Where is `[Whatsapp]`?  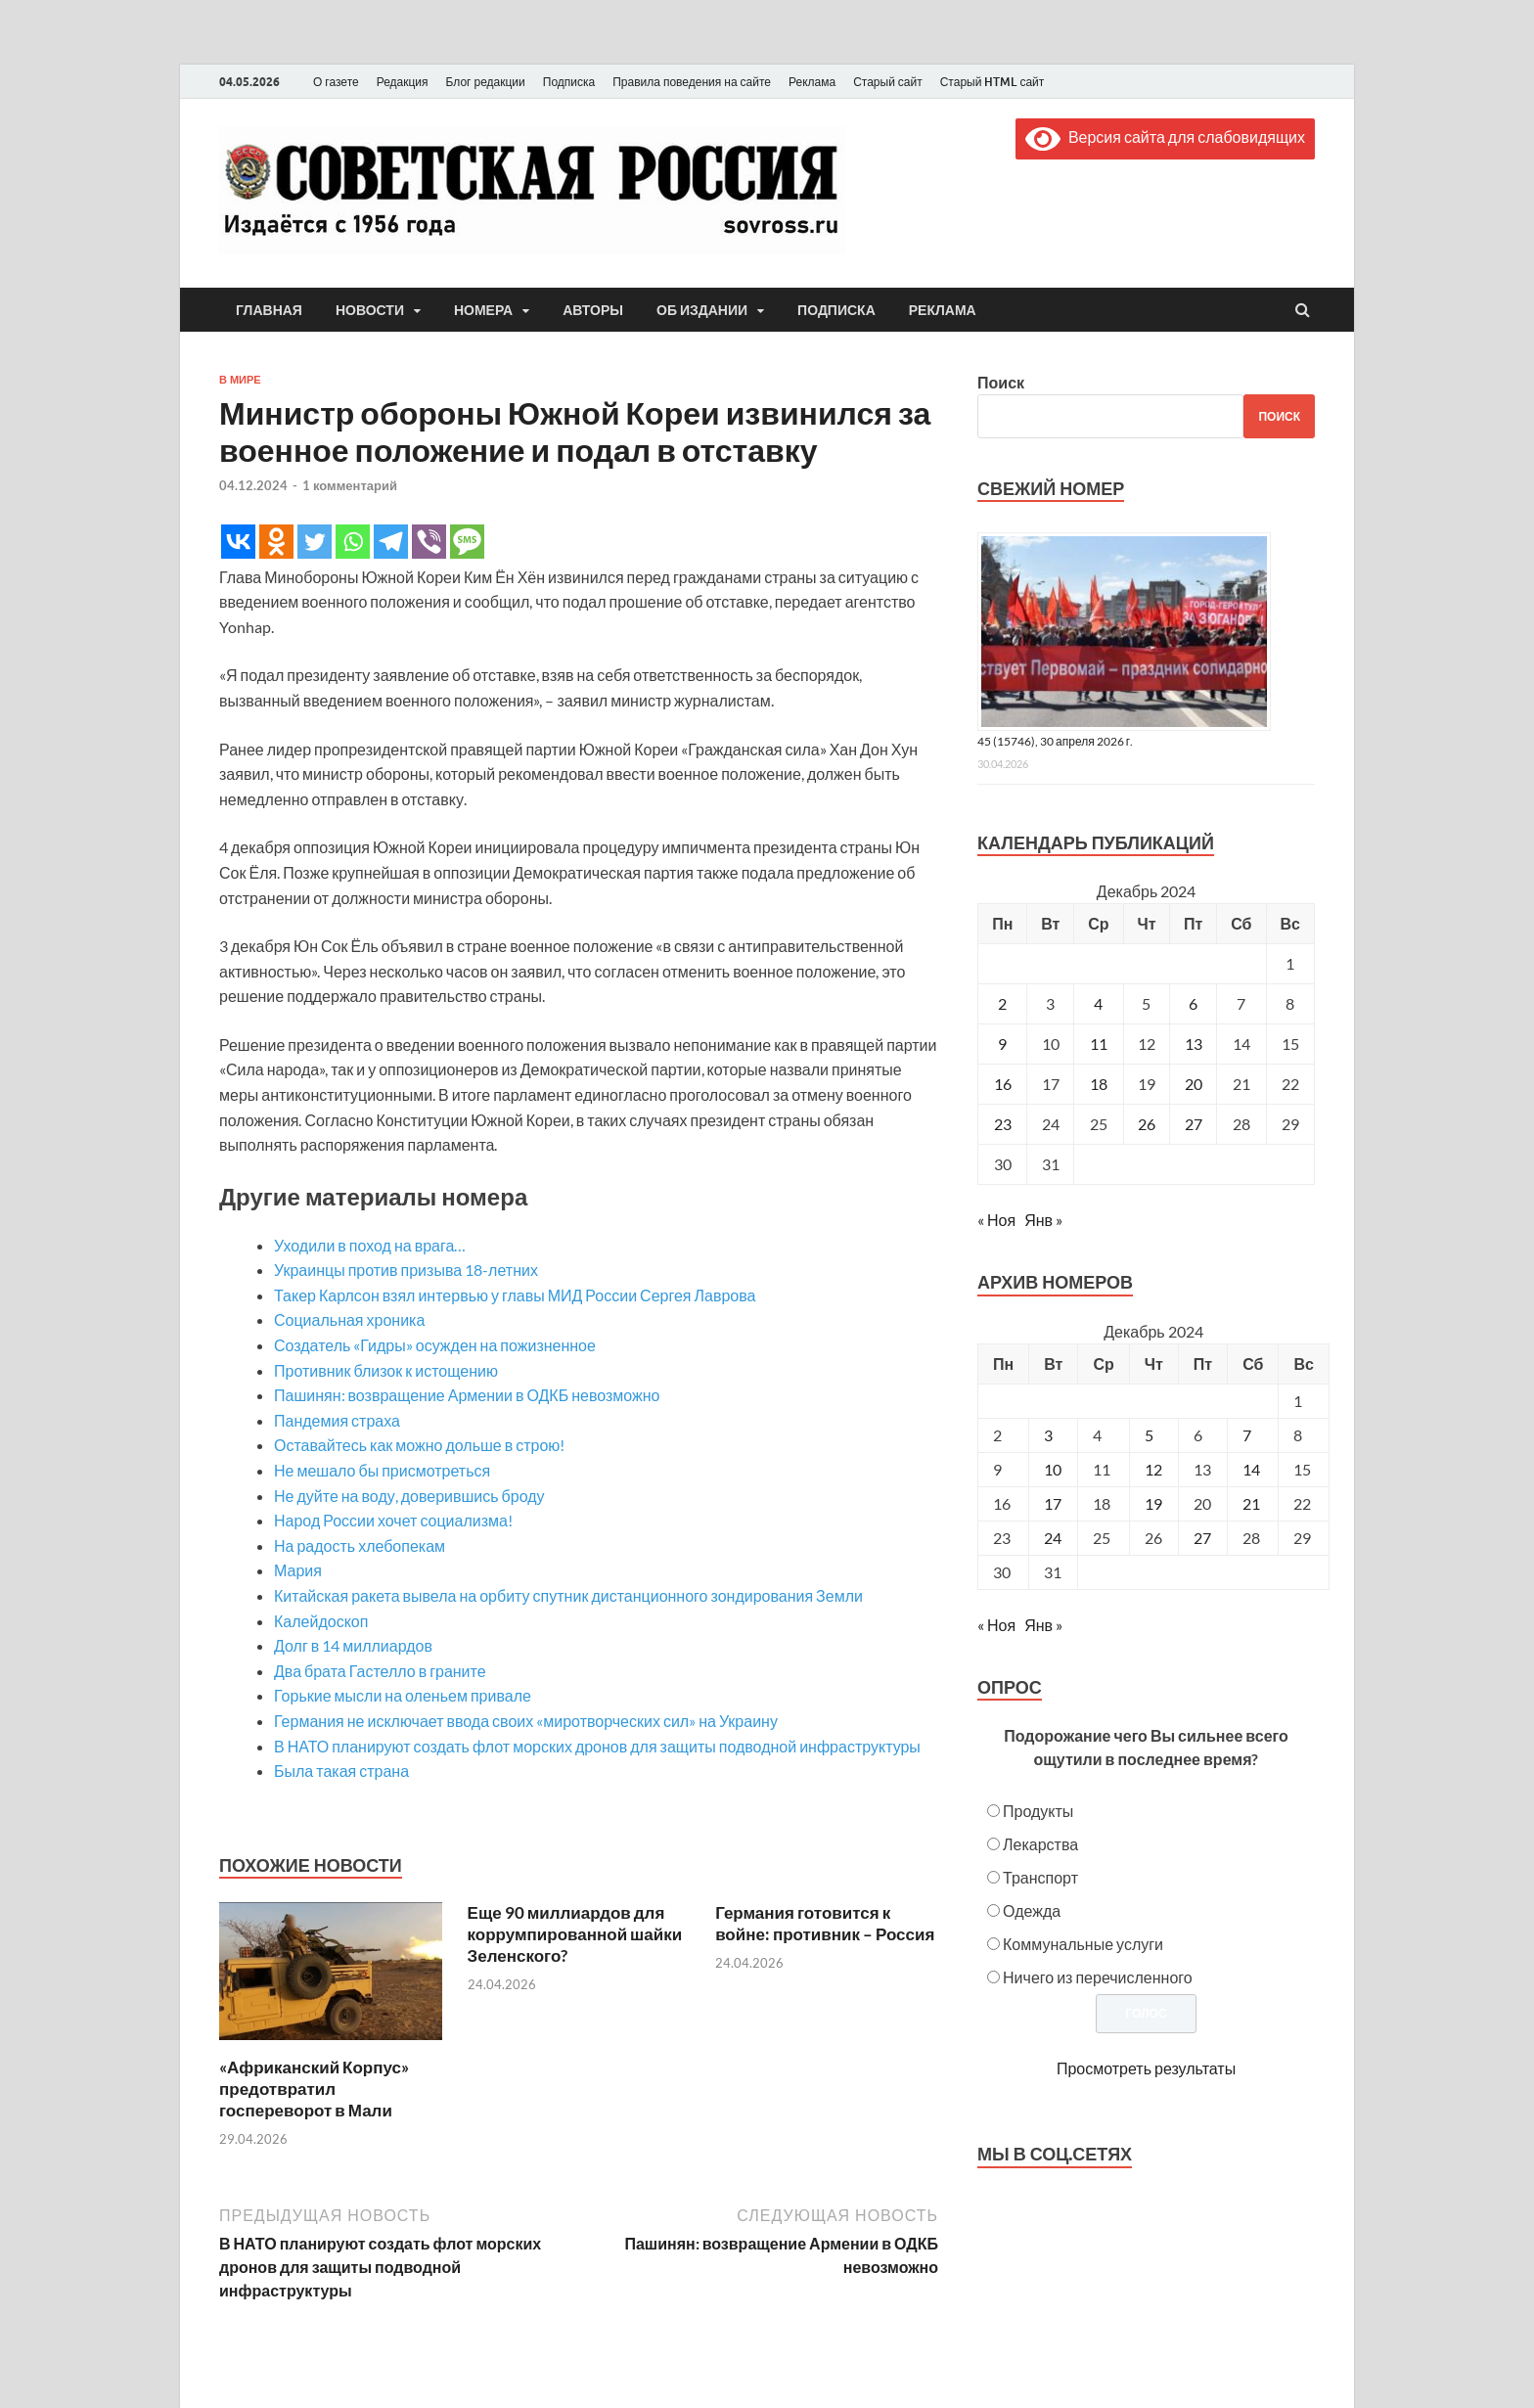 [Whatsapp] is located at coordinates (353, 541).